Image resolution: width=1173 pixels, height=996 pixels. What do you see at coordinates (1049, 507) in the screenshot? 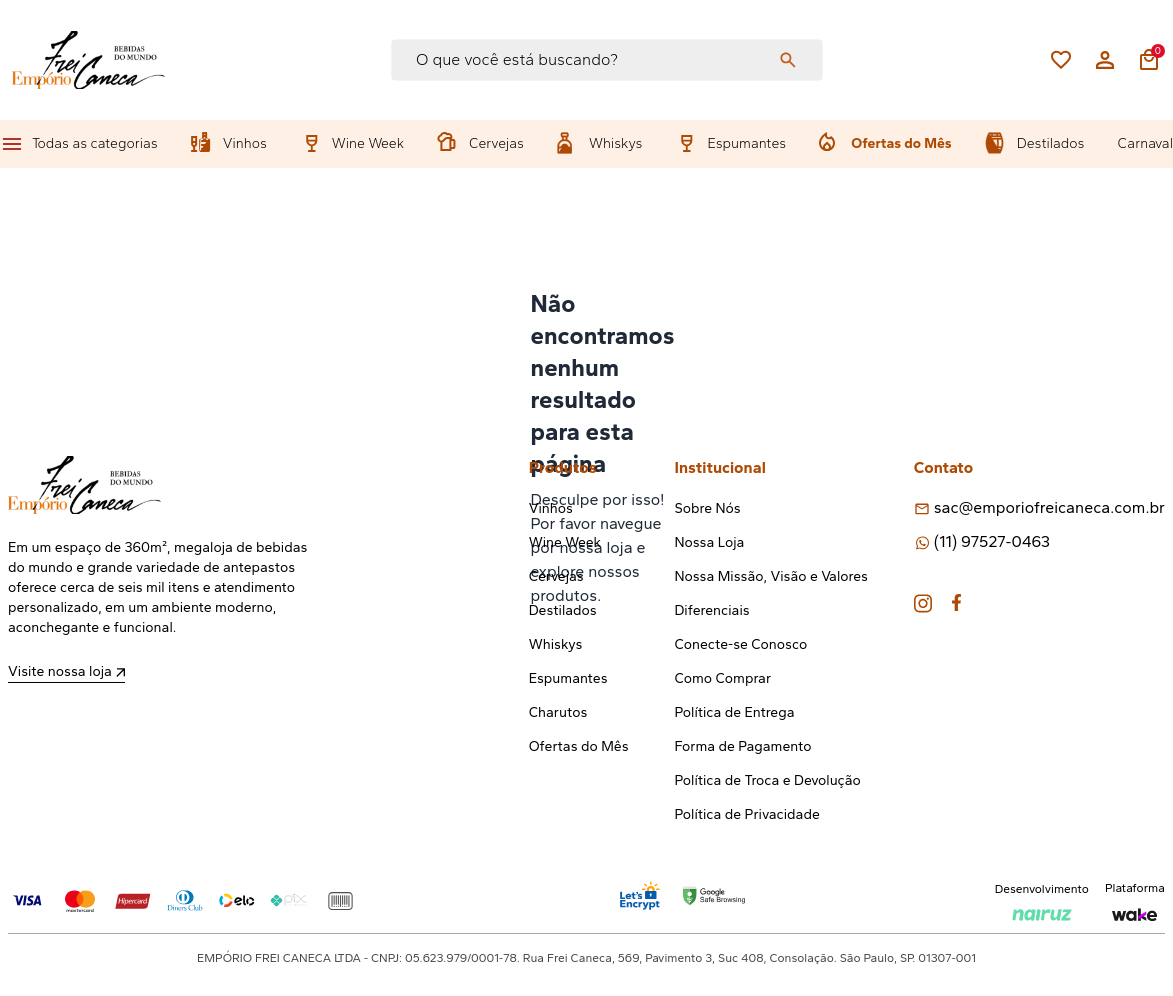
I see `sac@emporiofreicaneca.com.br` at bounding box center [1049, 507].